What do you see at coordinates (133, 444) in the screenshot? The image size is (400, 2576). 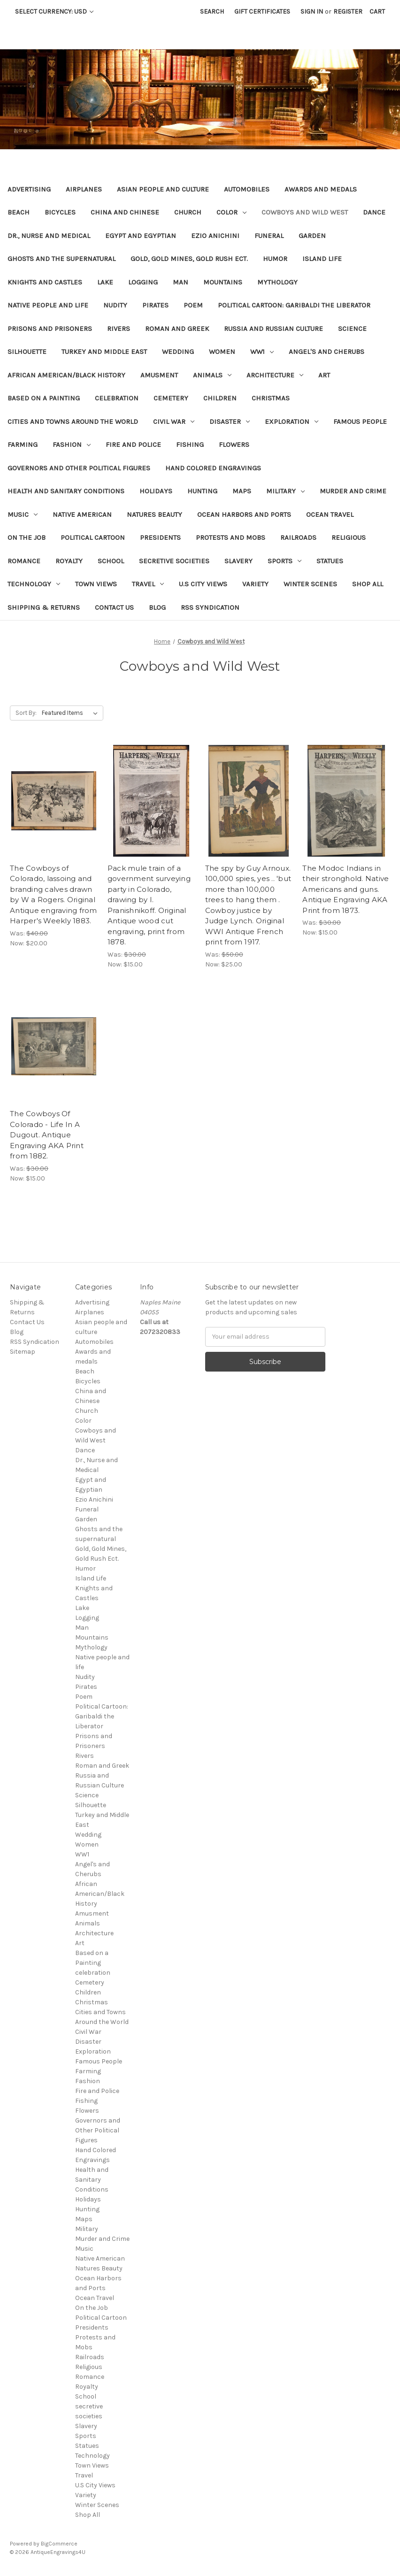 I see `Fire and Police` at bounding box center [133, 444].